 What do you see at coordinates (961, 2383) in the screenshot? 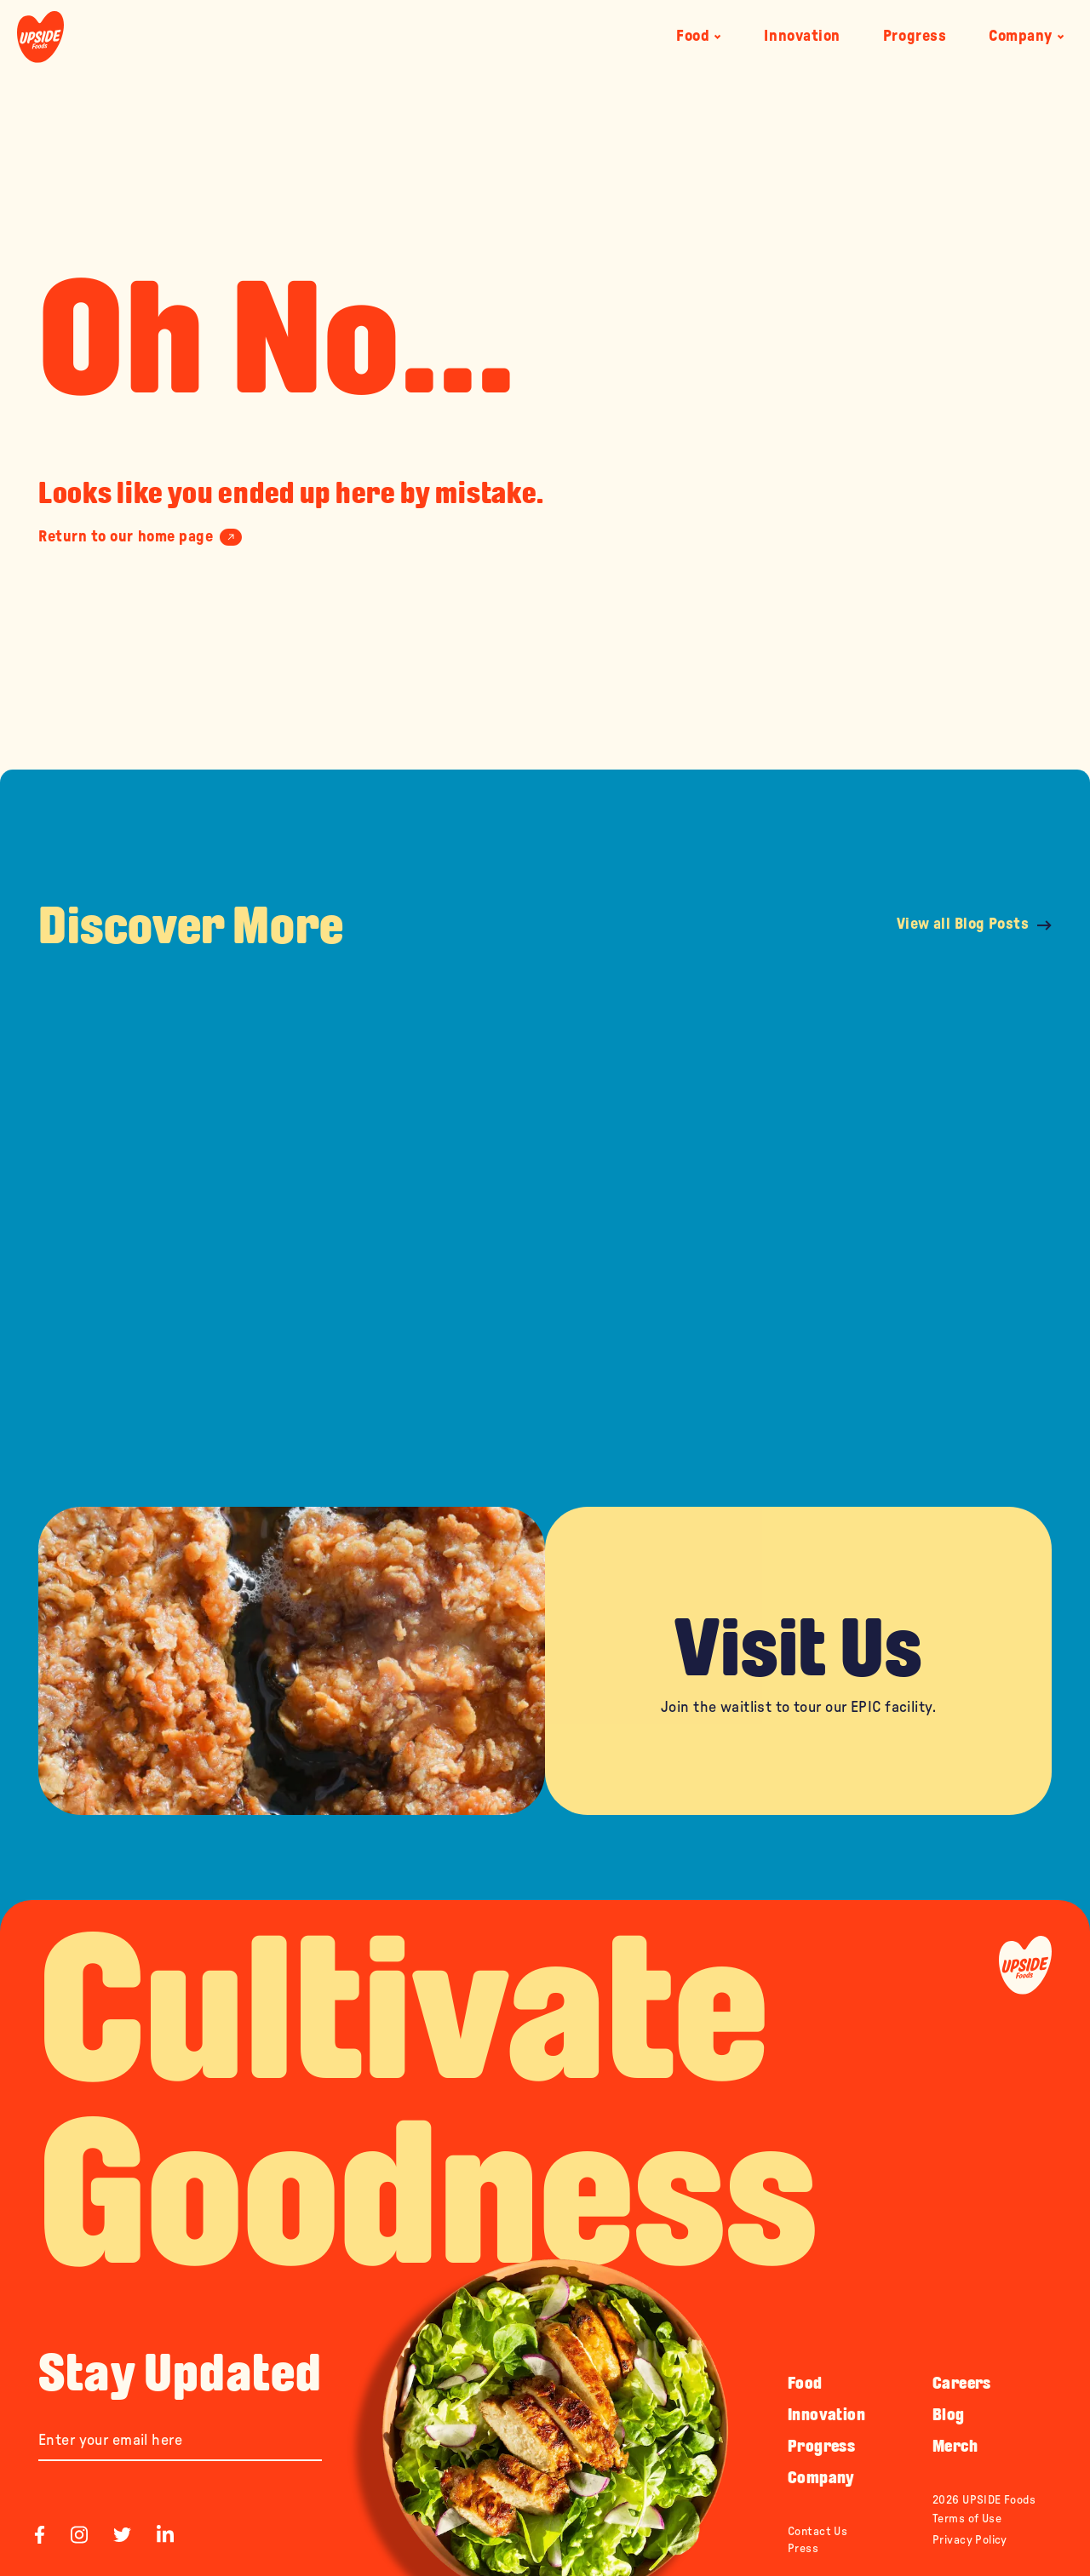
I see `Careers` at bounding box center [961, 2383].